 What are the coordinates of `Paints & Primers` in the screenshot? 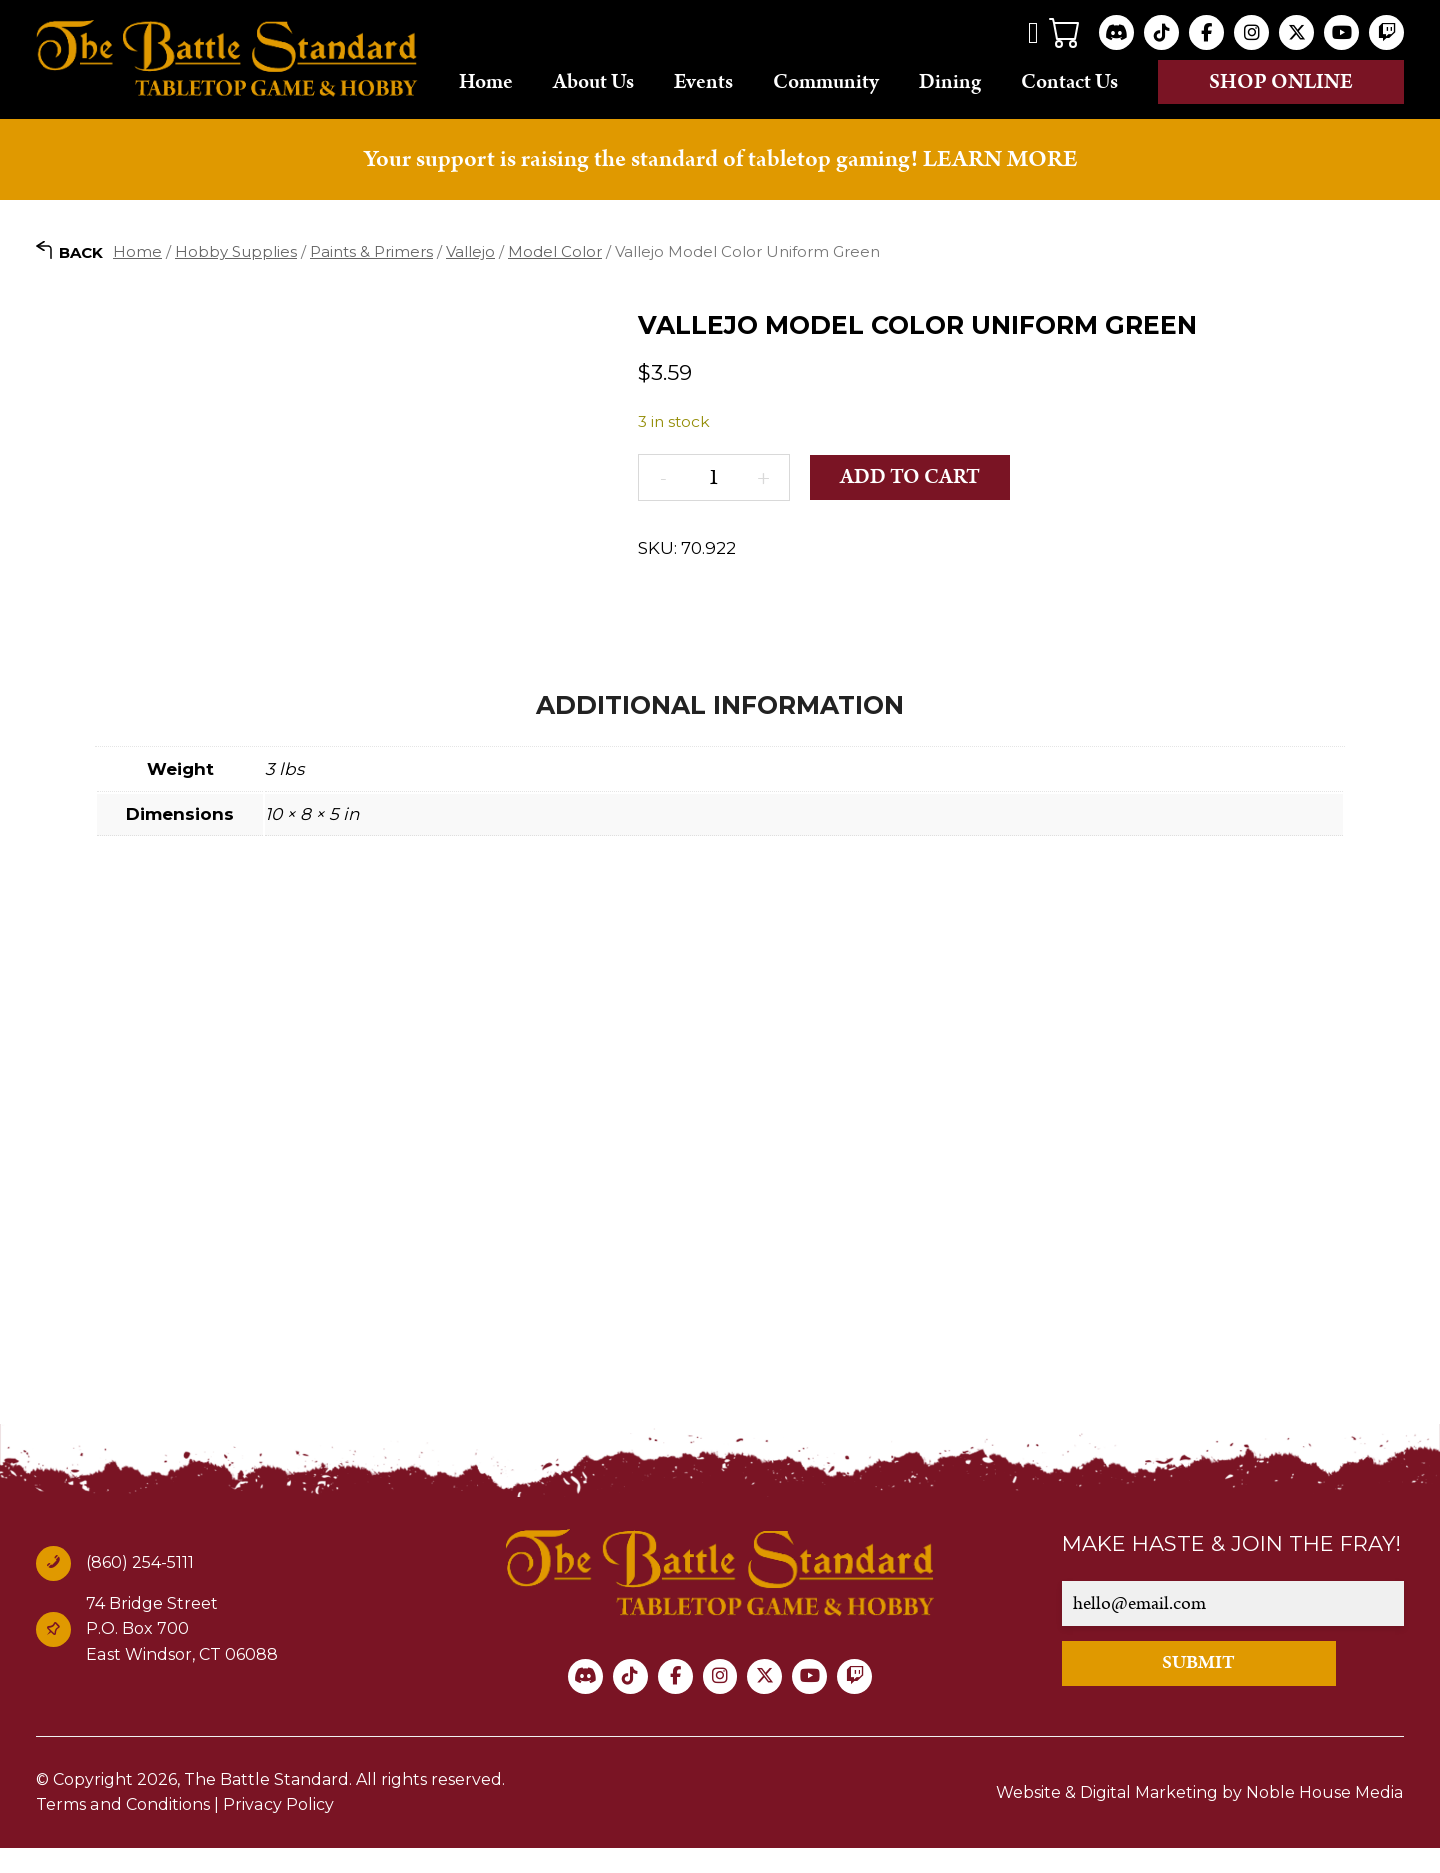 It's located at (371, 250).